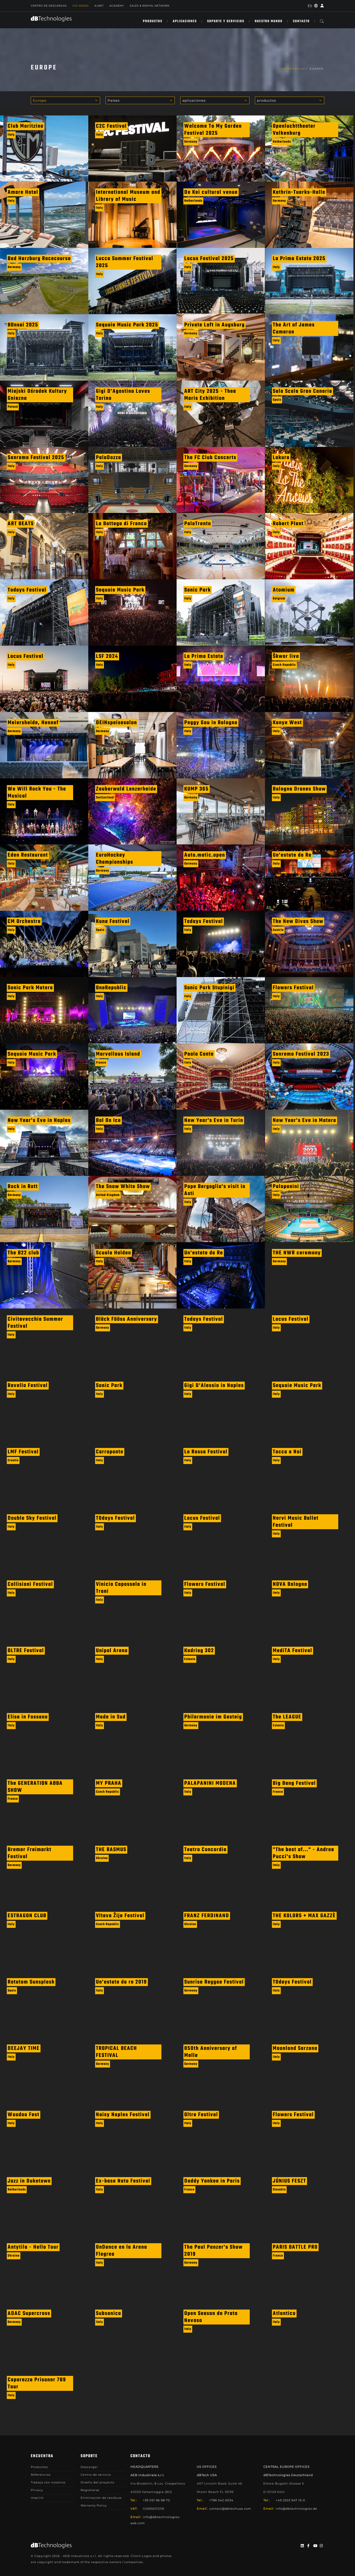 The width and height of the screenshot is (355, 2576). I want to click on Eliminación de residuos, so click(101, 2497).